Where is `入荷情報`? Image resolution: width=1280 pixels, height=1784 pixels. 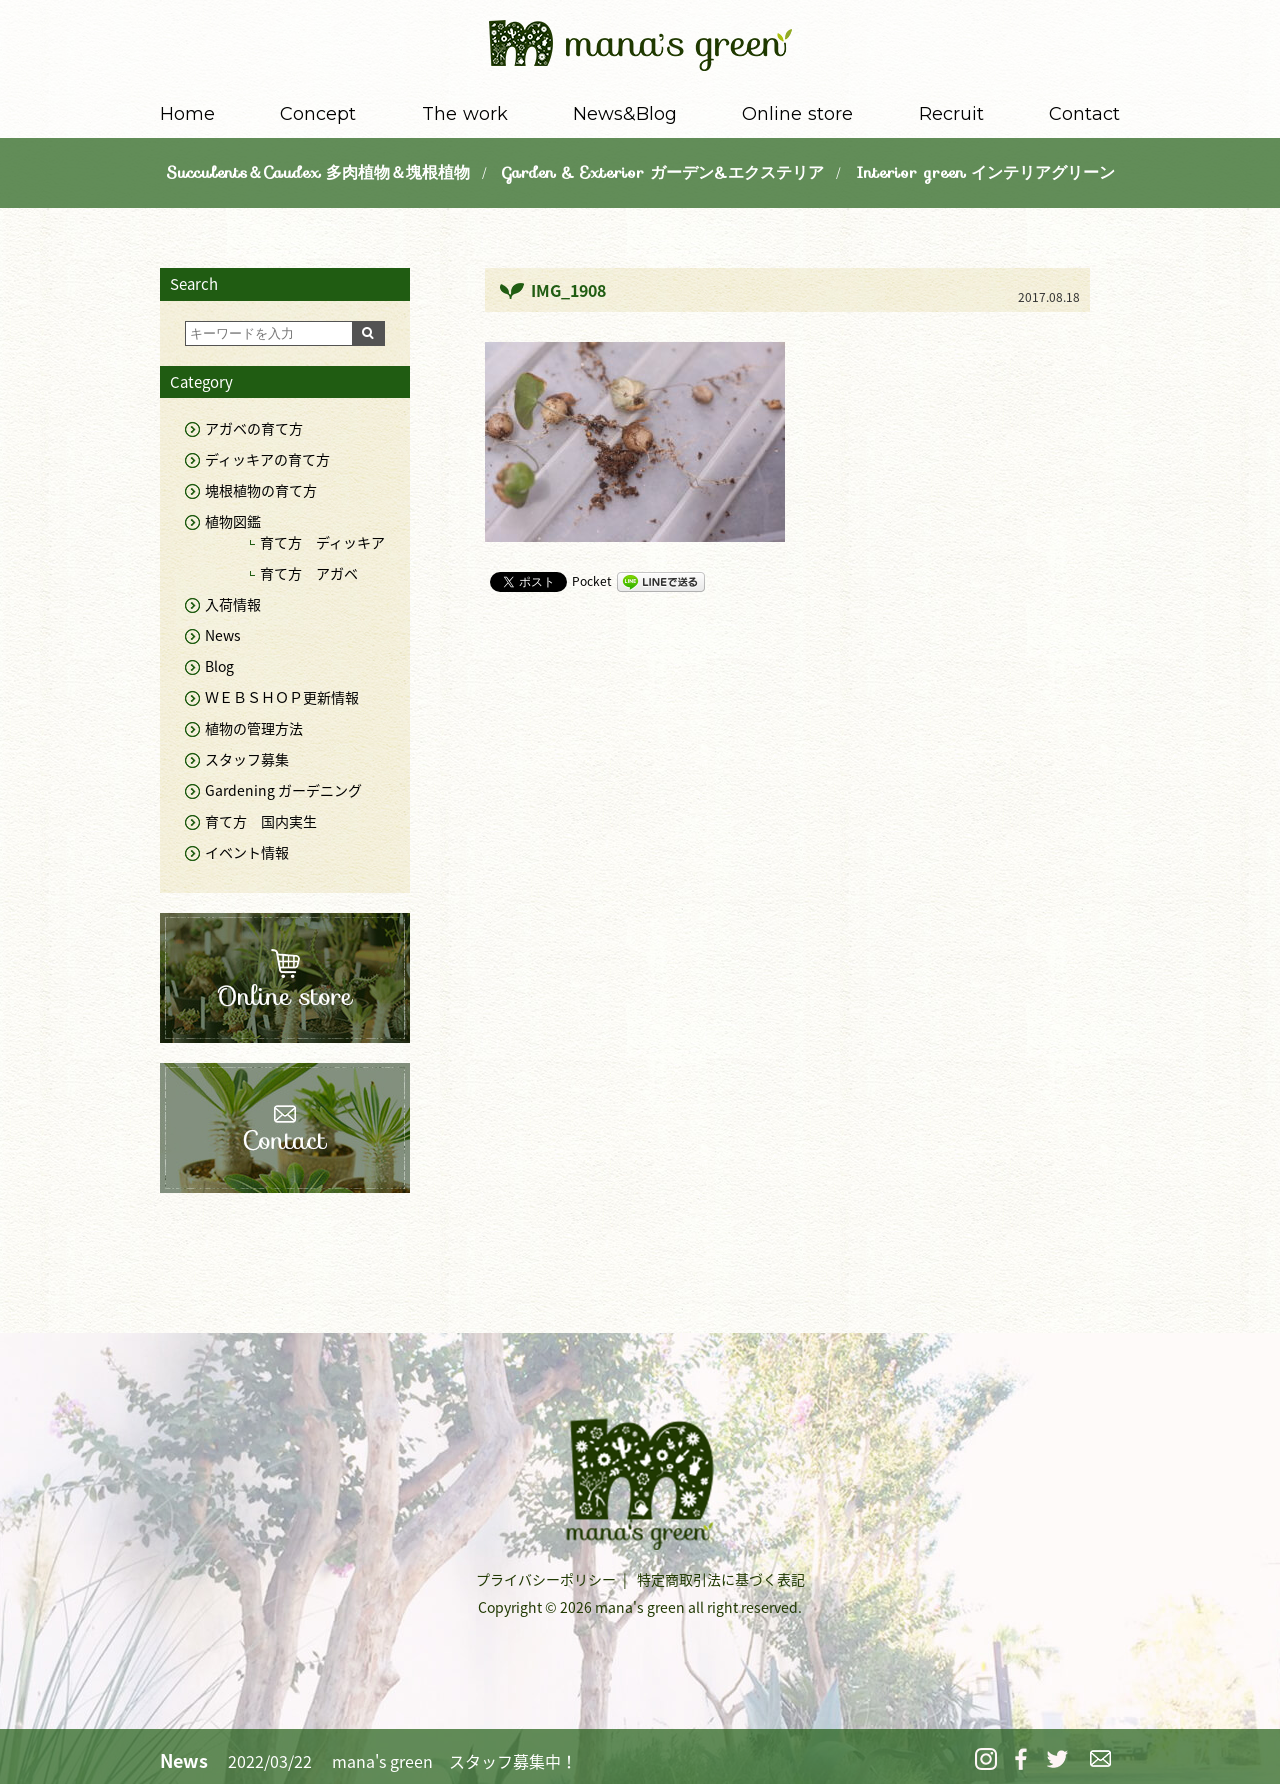
入荷情報 is located at coordinates (233, 604).